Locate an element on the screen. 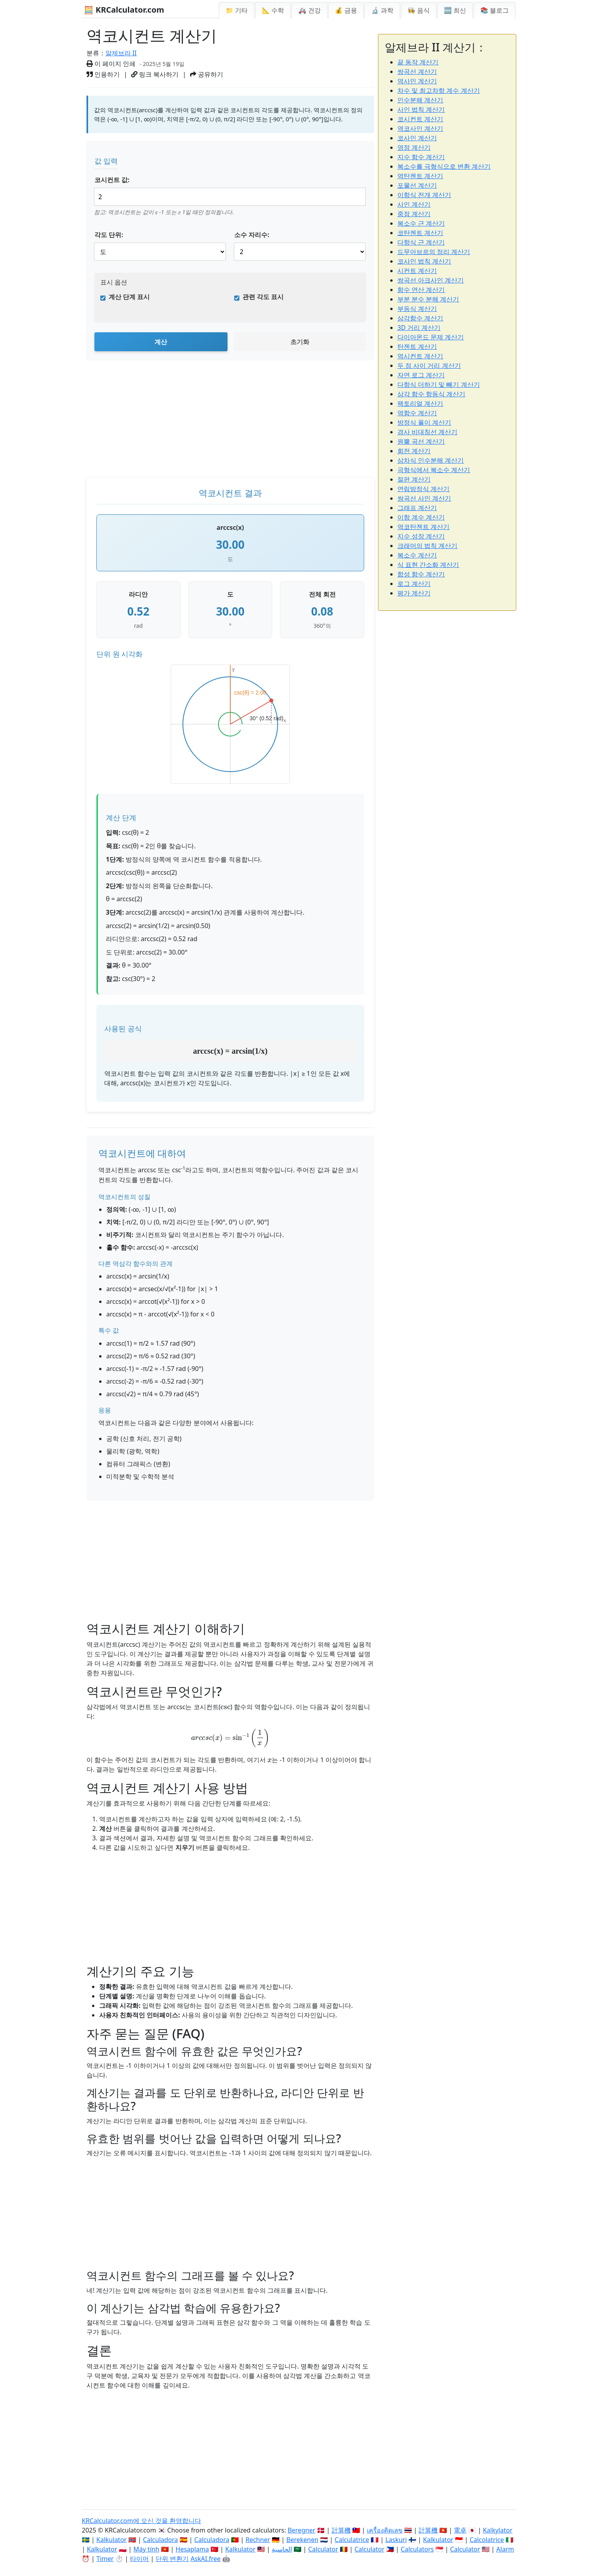 The image size is (598, 2576). 쌍곡선 사인 계산기 is located at coordinates (424, 498).